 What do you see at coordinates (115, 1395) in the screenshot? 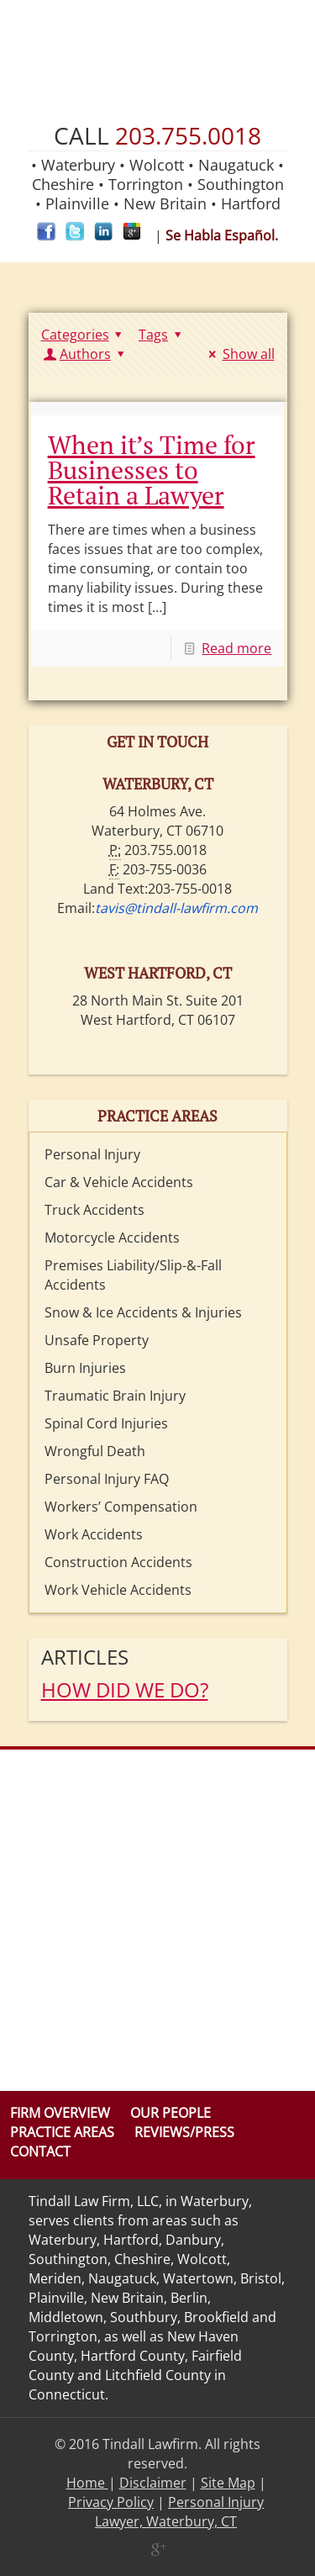
I see `Traumatic Brain Injury` at bounding box center [115, 1395].